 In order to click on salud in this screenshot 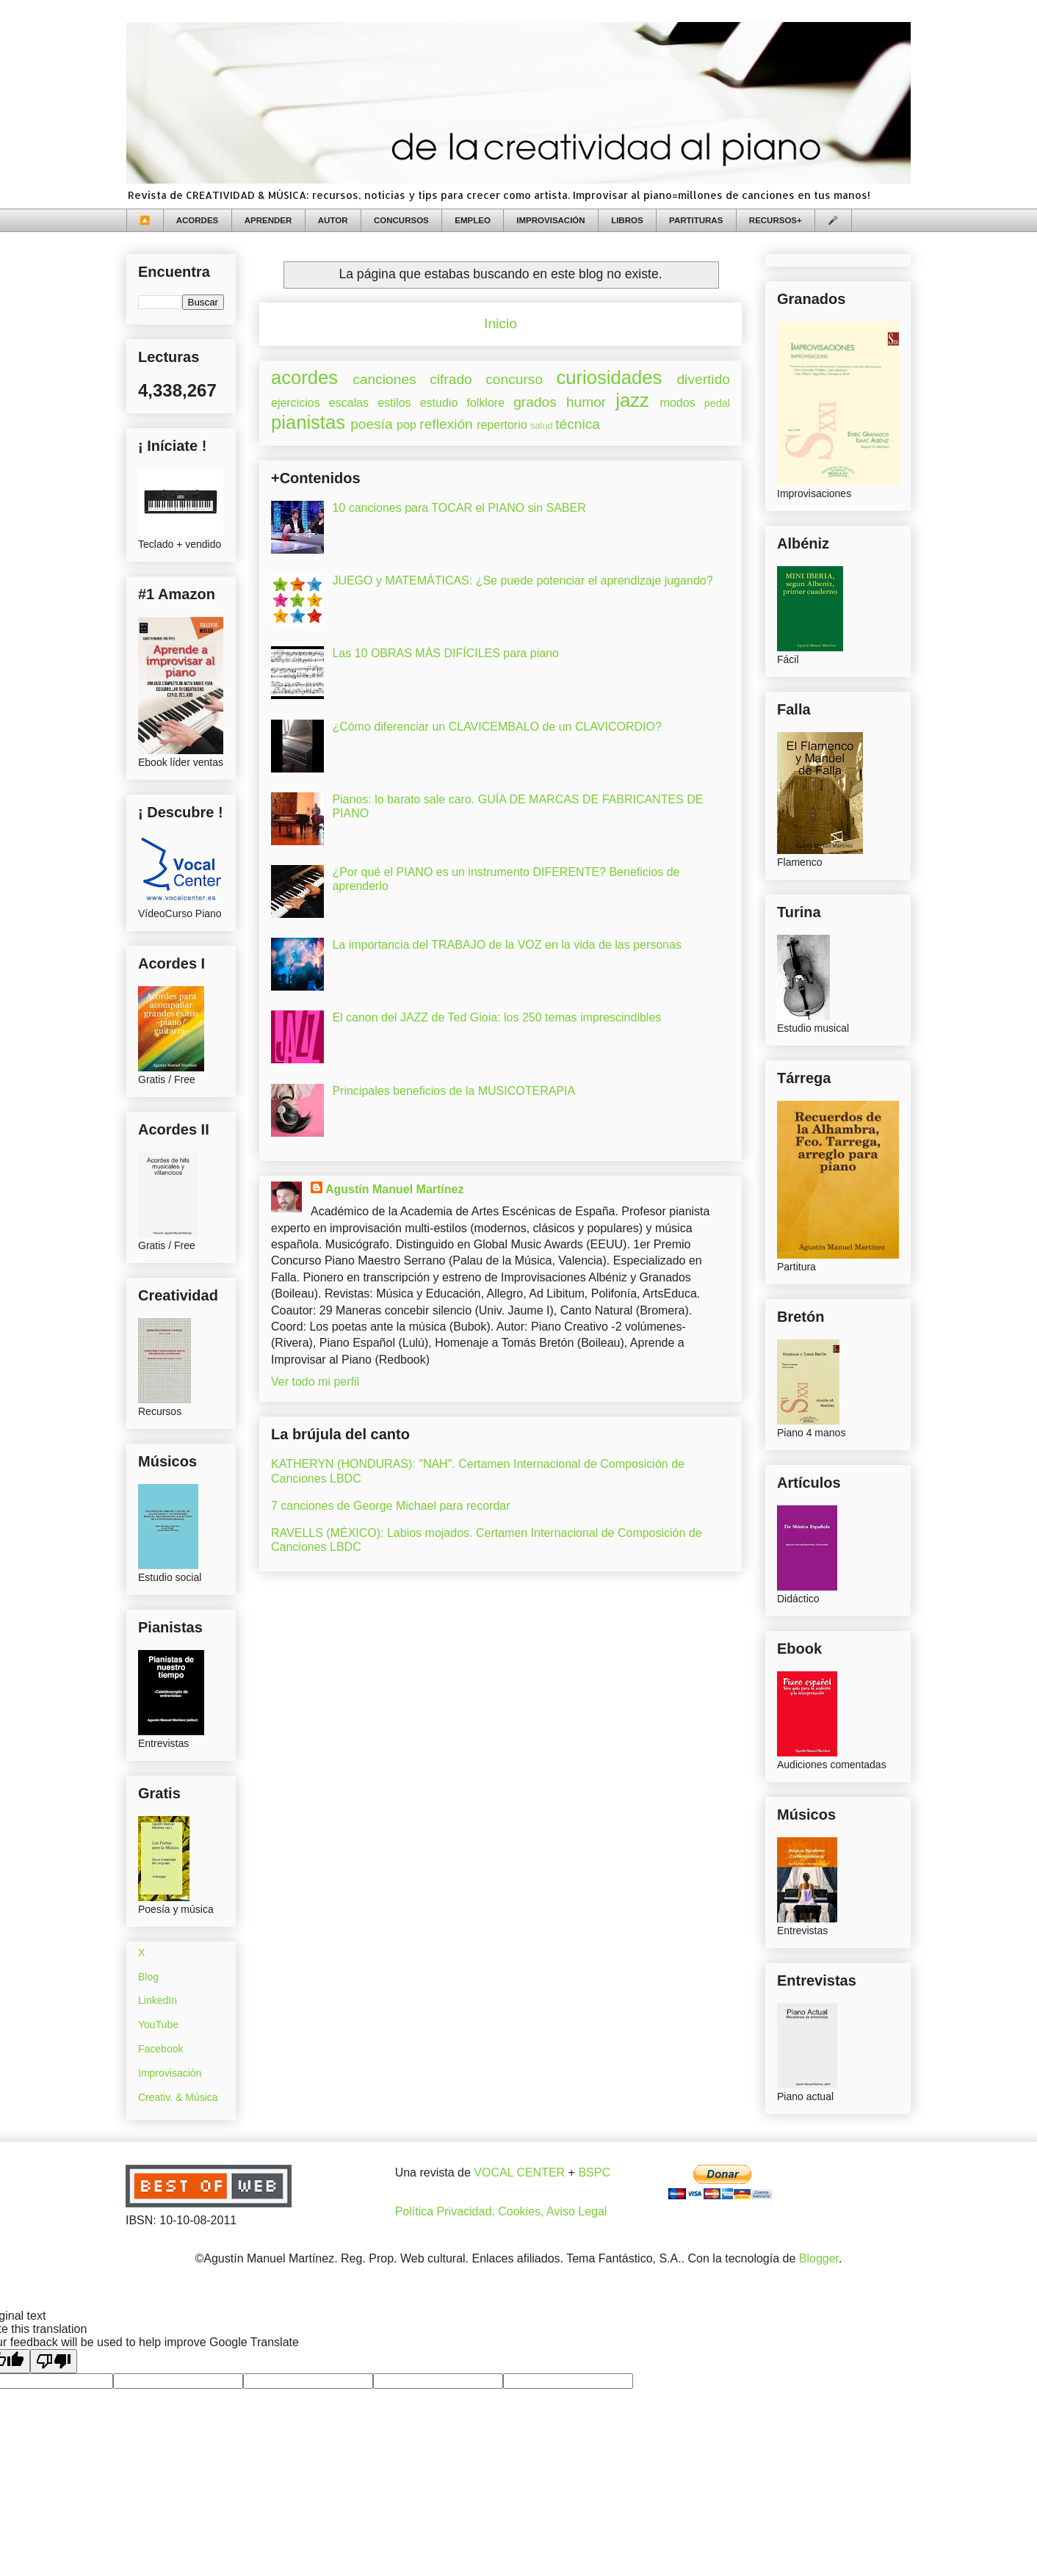, I will do `click(541, 425)`.